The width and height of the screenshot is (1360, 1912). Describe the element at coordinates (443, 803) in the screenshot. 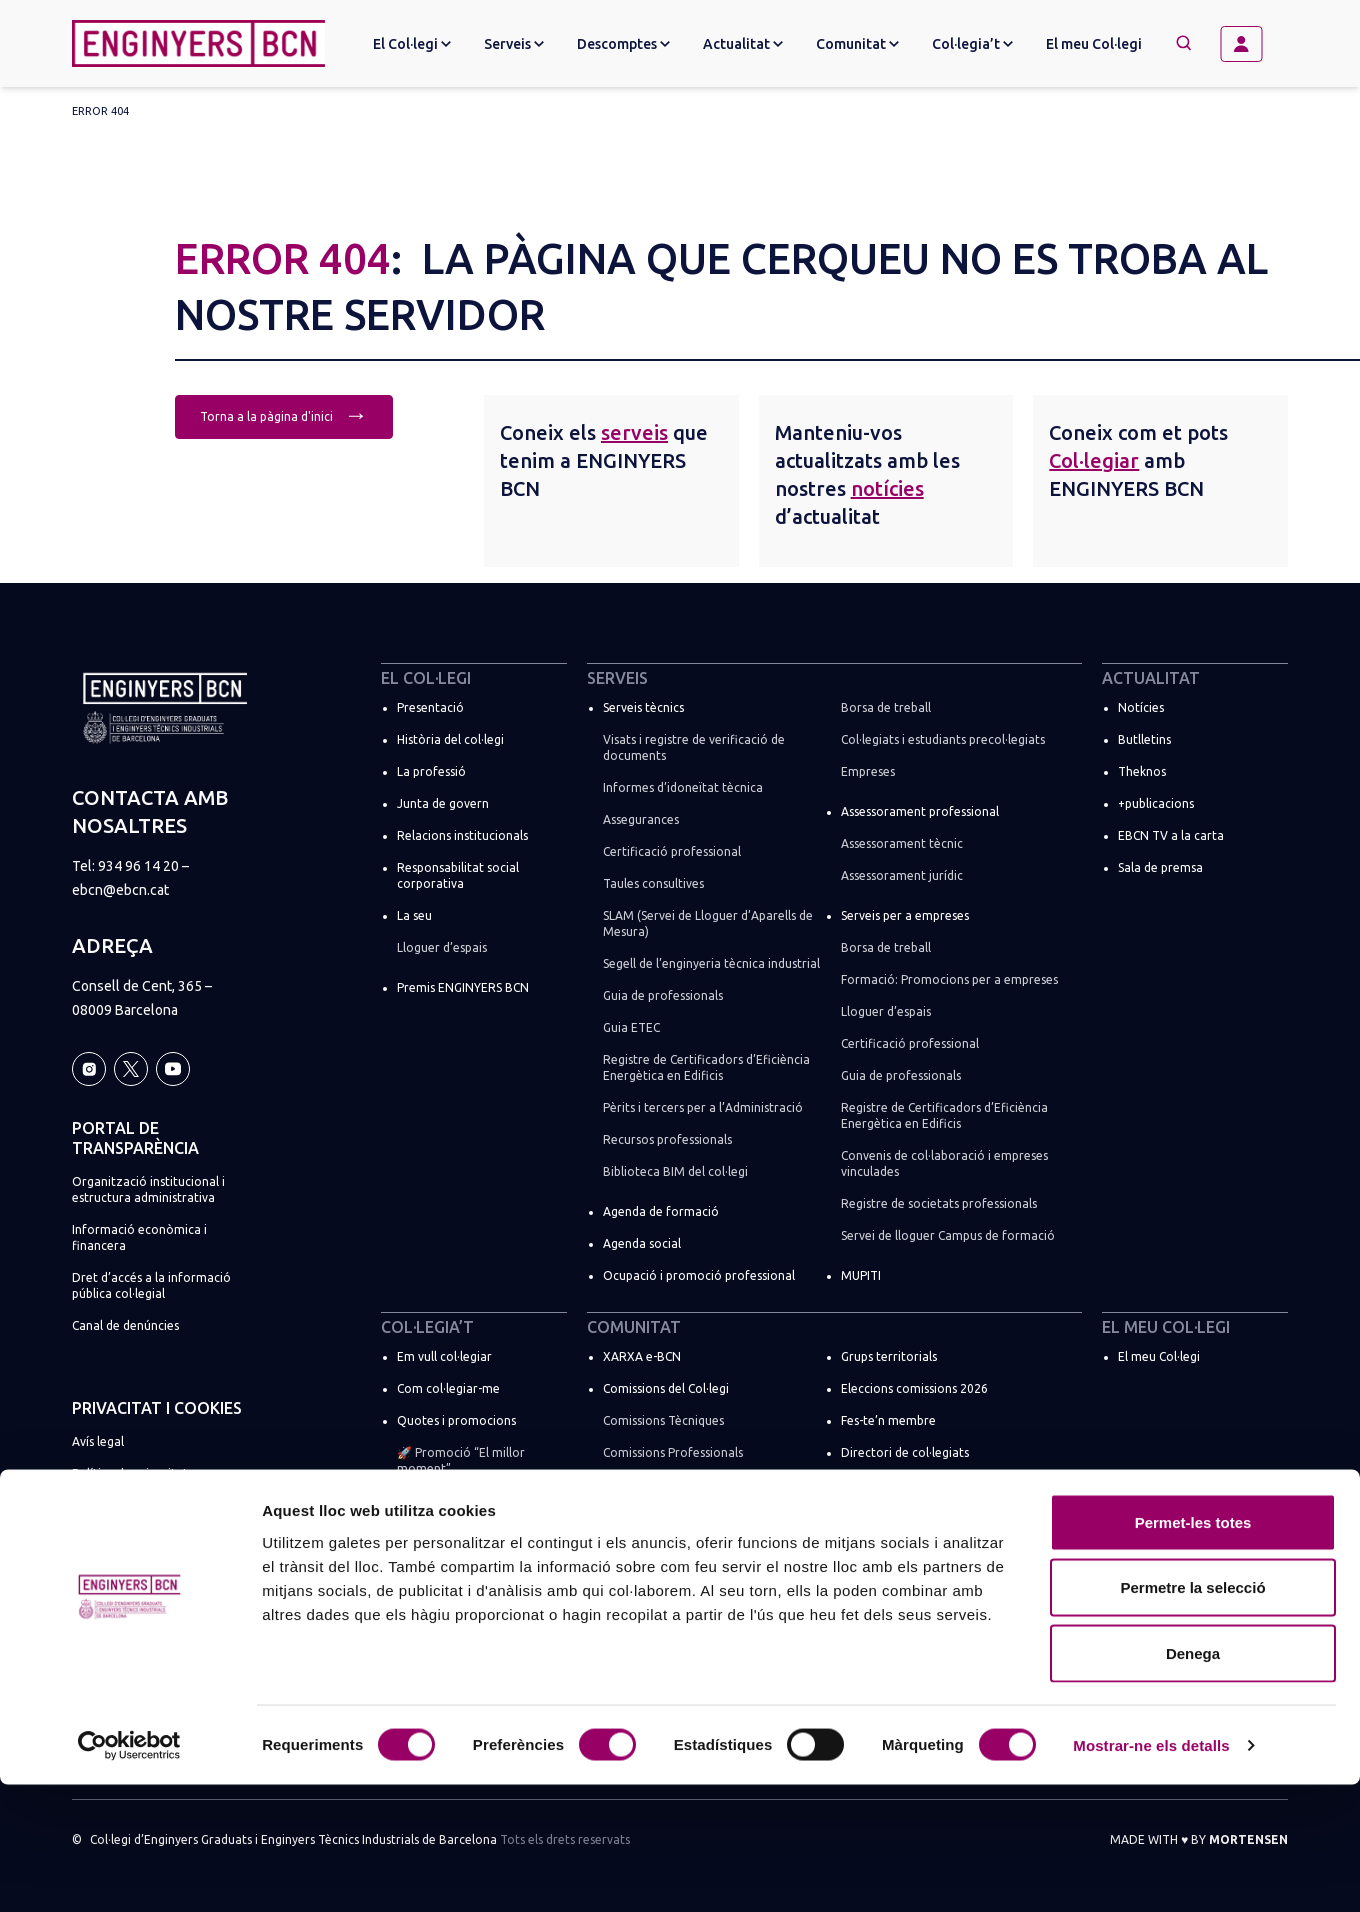

I see `Junta de govern` at that location.